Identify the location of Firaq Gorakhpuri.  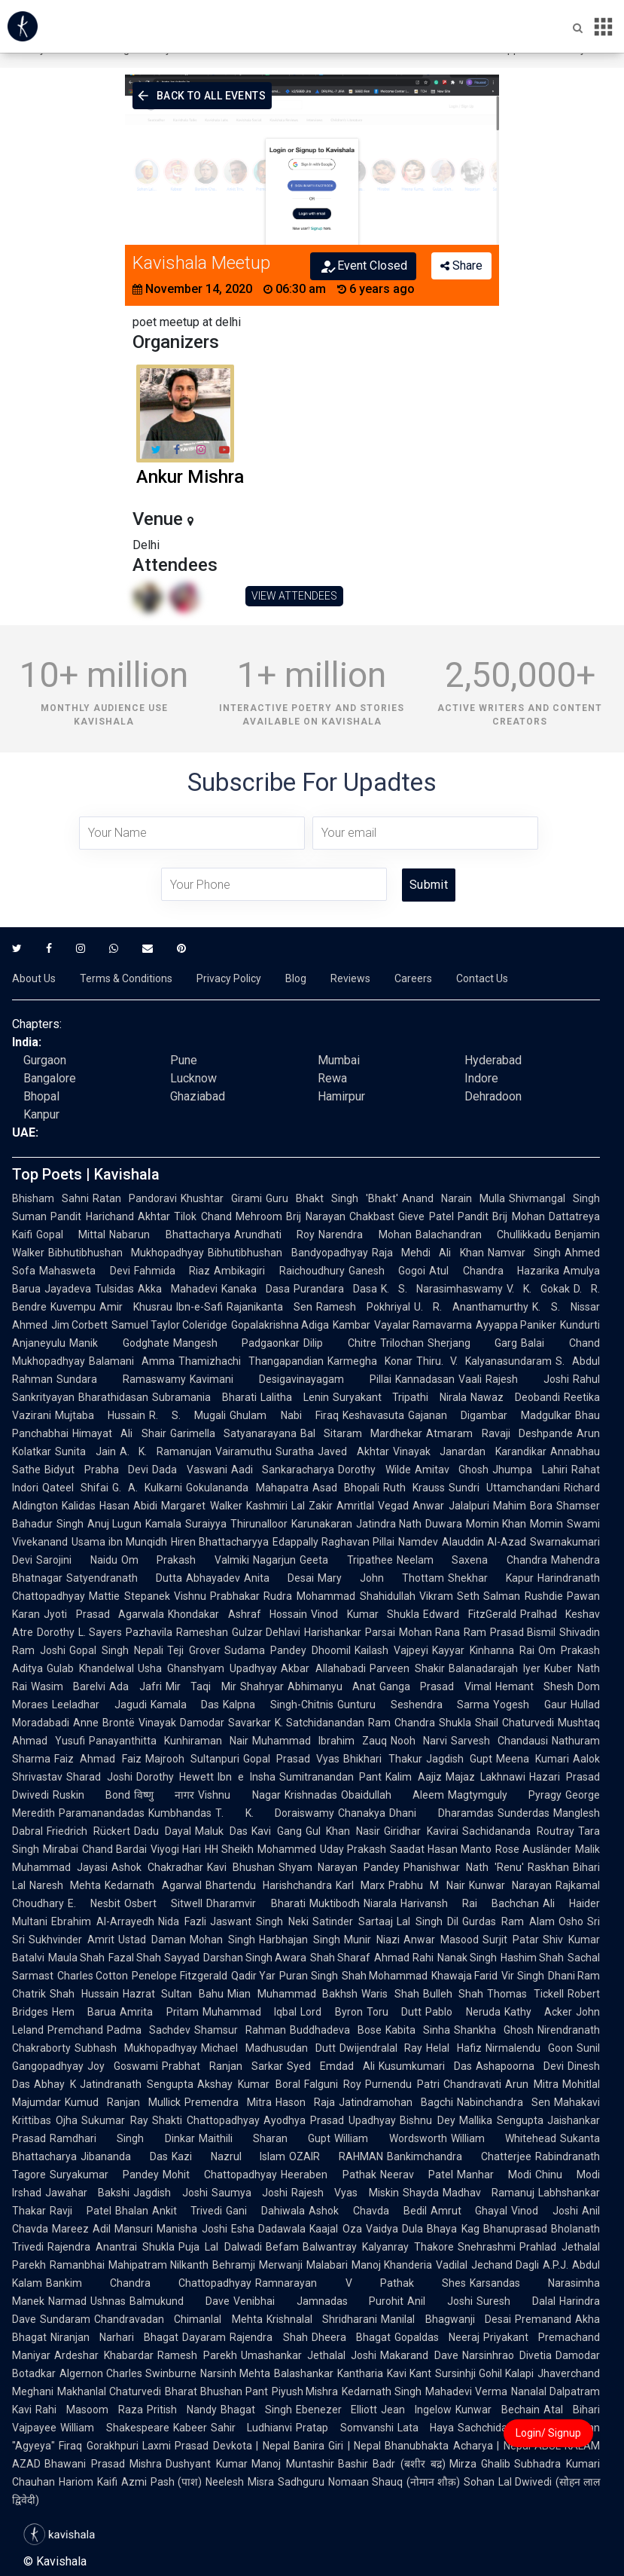
(98, 2446).